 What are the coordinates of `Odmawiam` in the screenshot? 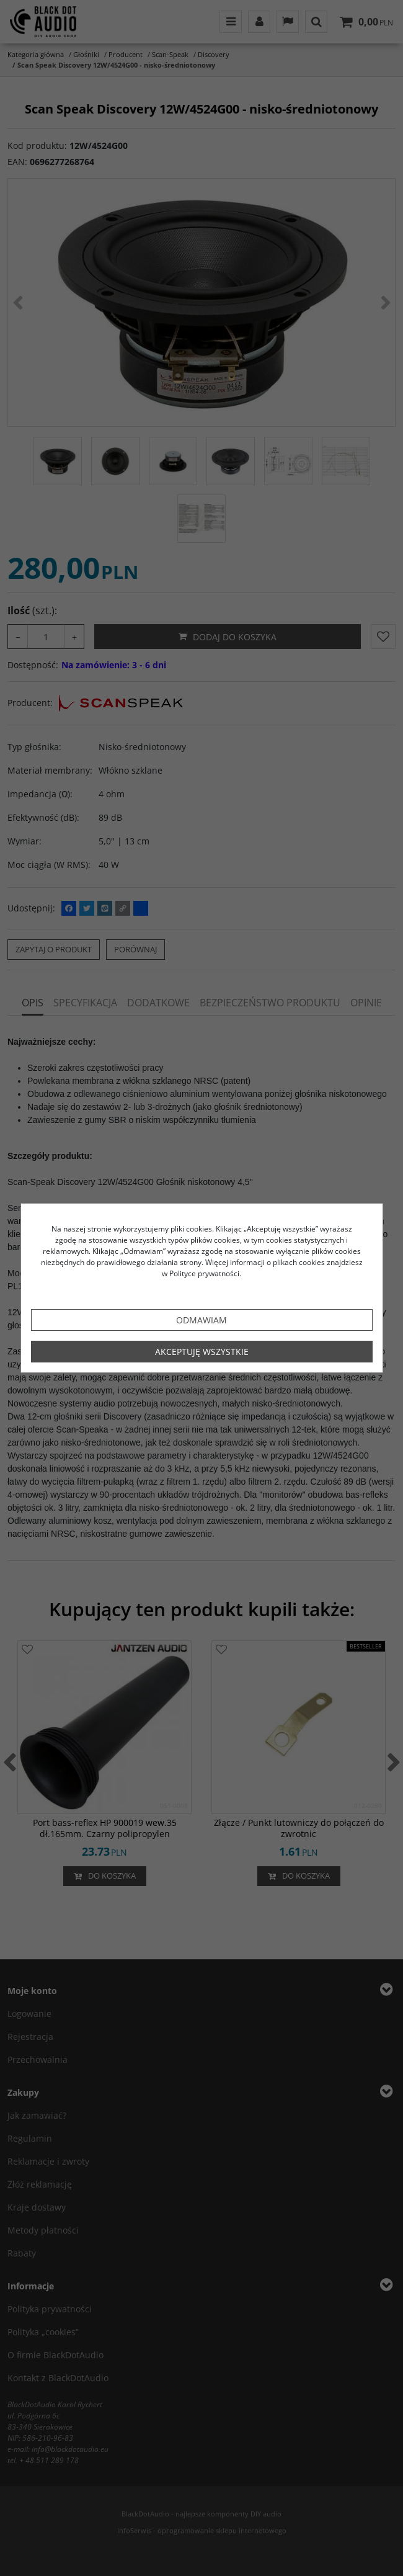 It's located at (201, 1320).